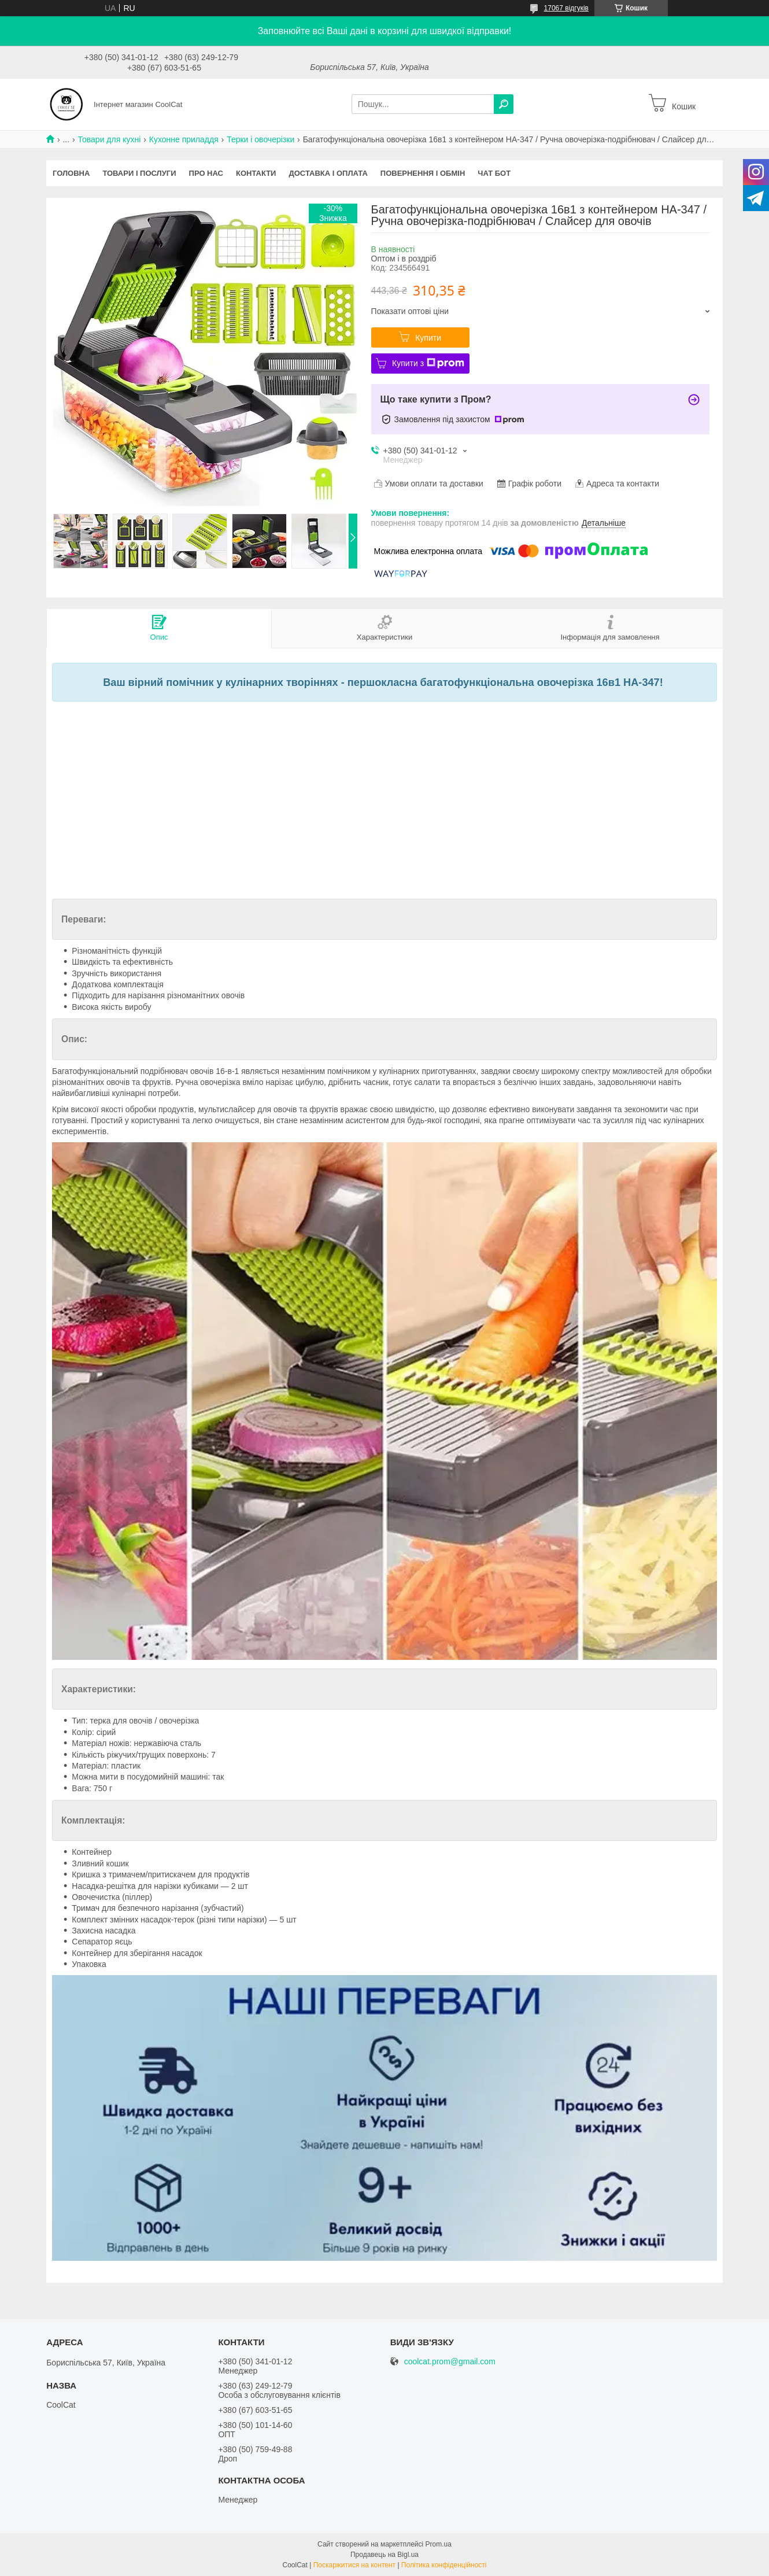 This screenshot has width=769, height=2576. I want to click on Купити, so click(428, 337).